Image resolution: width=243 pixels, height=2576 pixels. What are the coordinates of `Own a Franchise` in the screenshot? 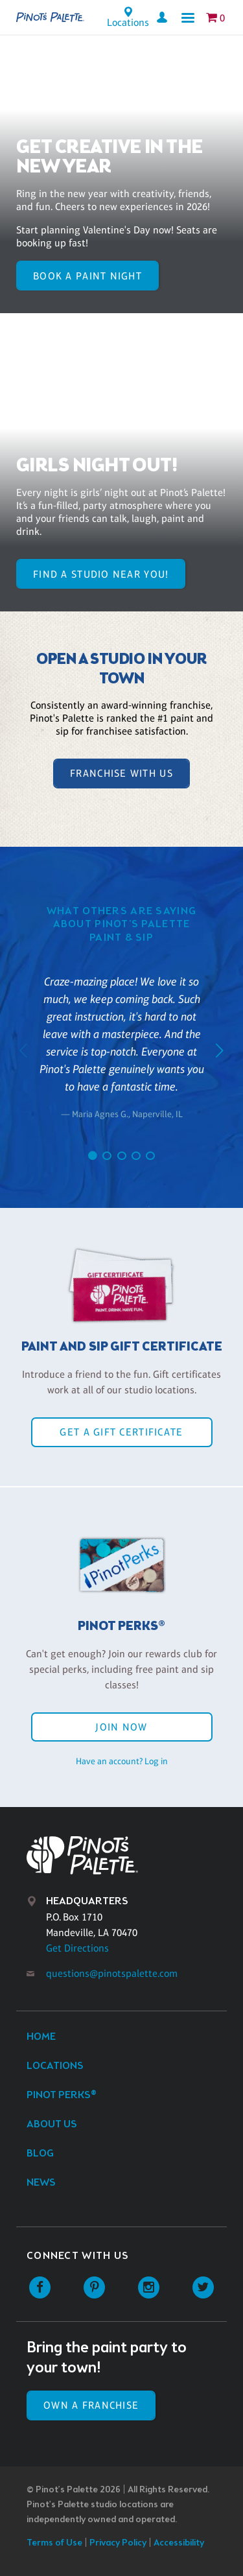 It's located at (91, 2405).